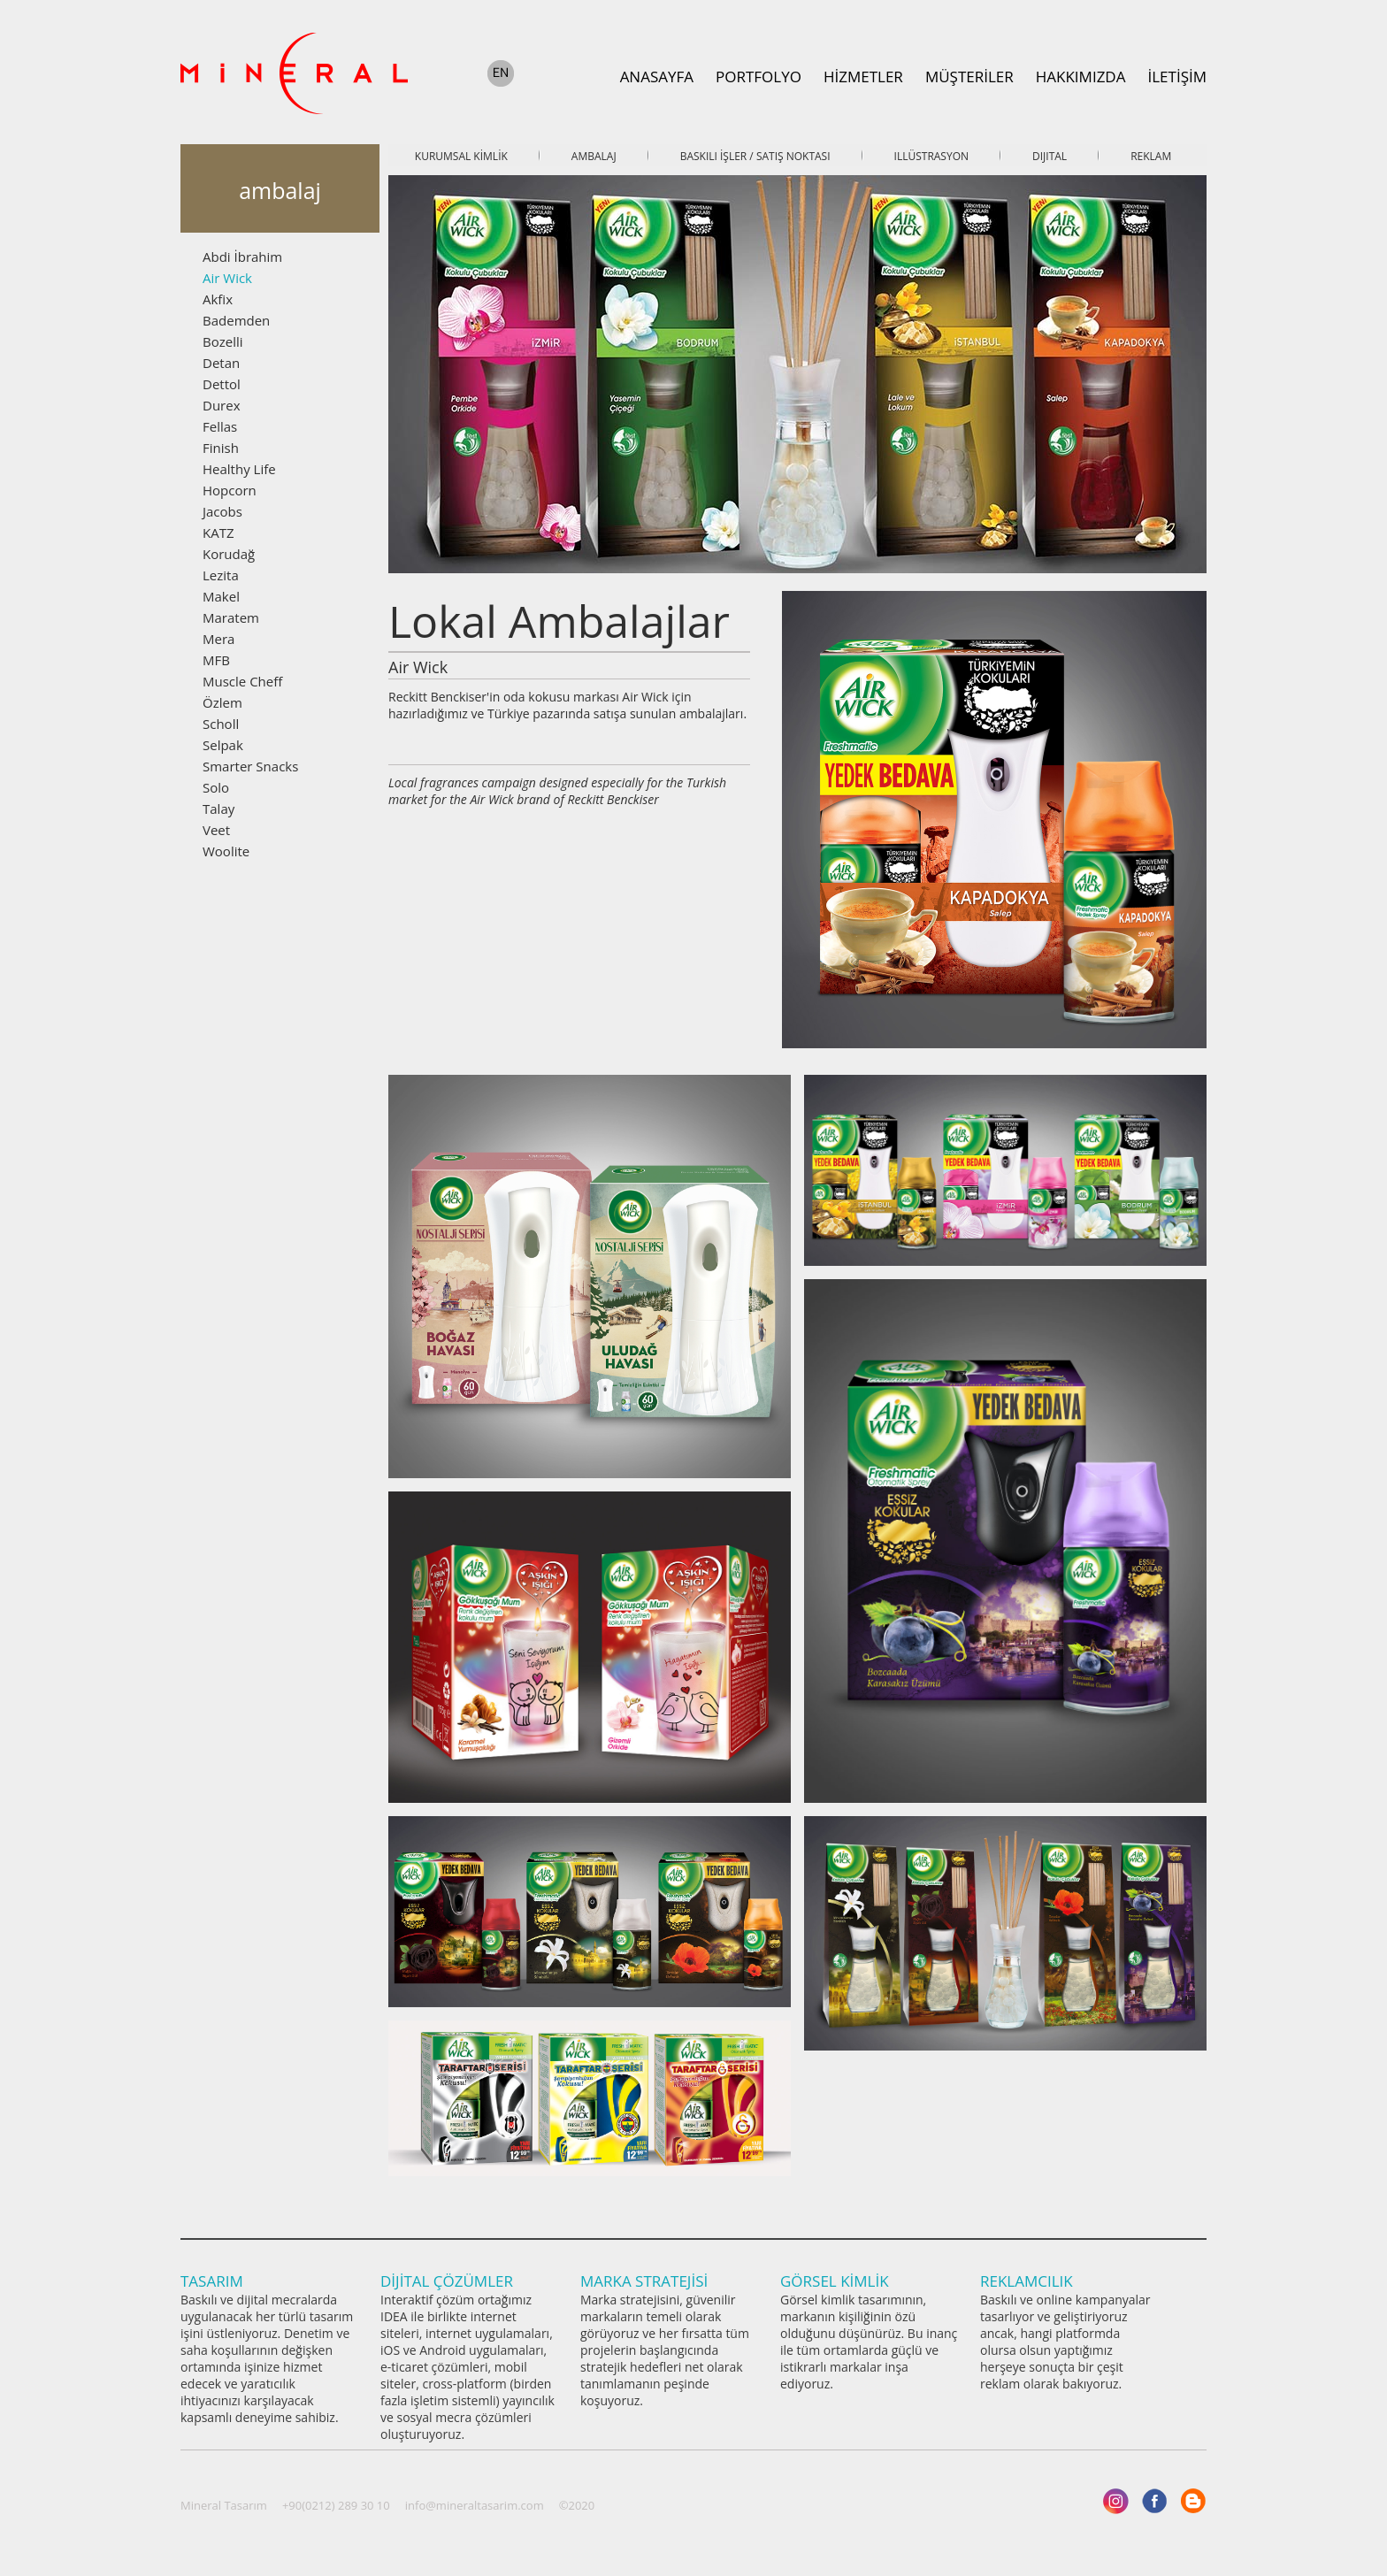 This screenshot has height=2576, width=1387. What do you see at coordinates (222, 405) in the screenshot?
I see `Durex` at bounding box center [222, 405].